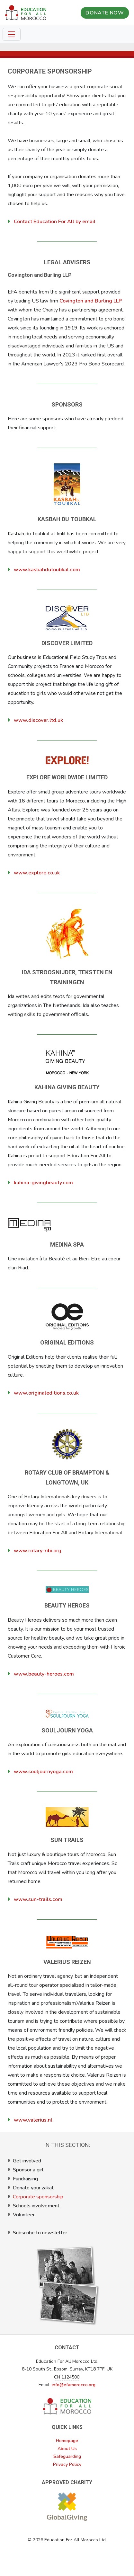 This screenshot has height=2576, width=134. I want to click on www.explore.co.uk, so click(37, 872).